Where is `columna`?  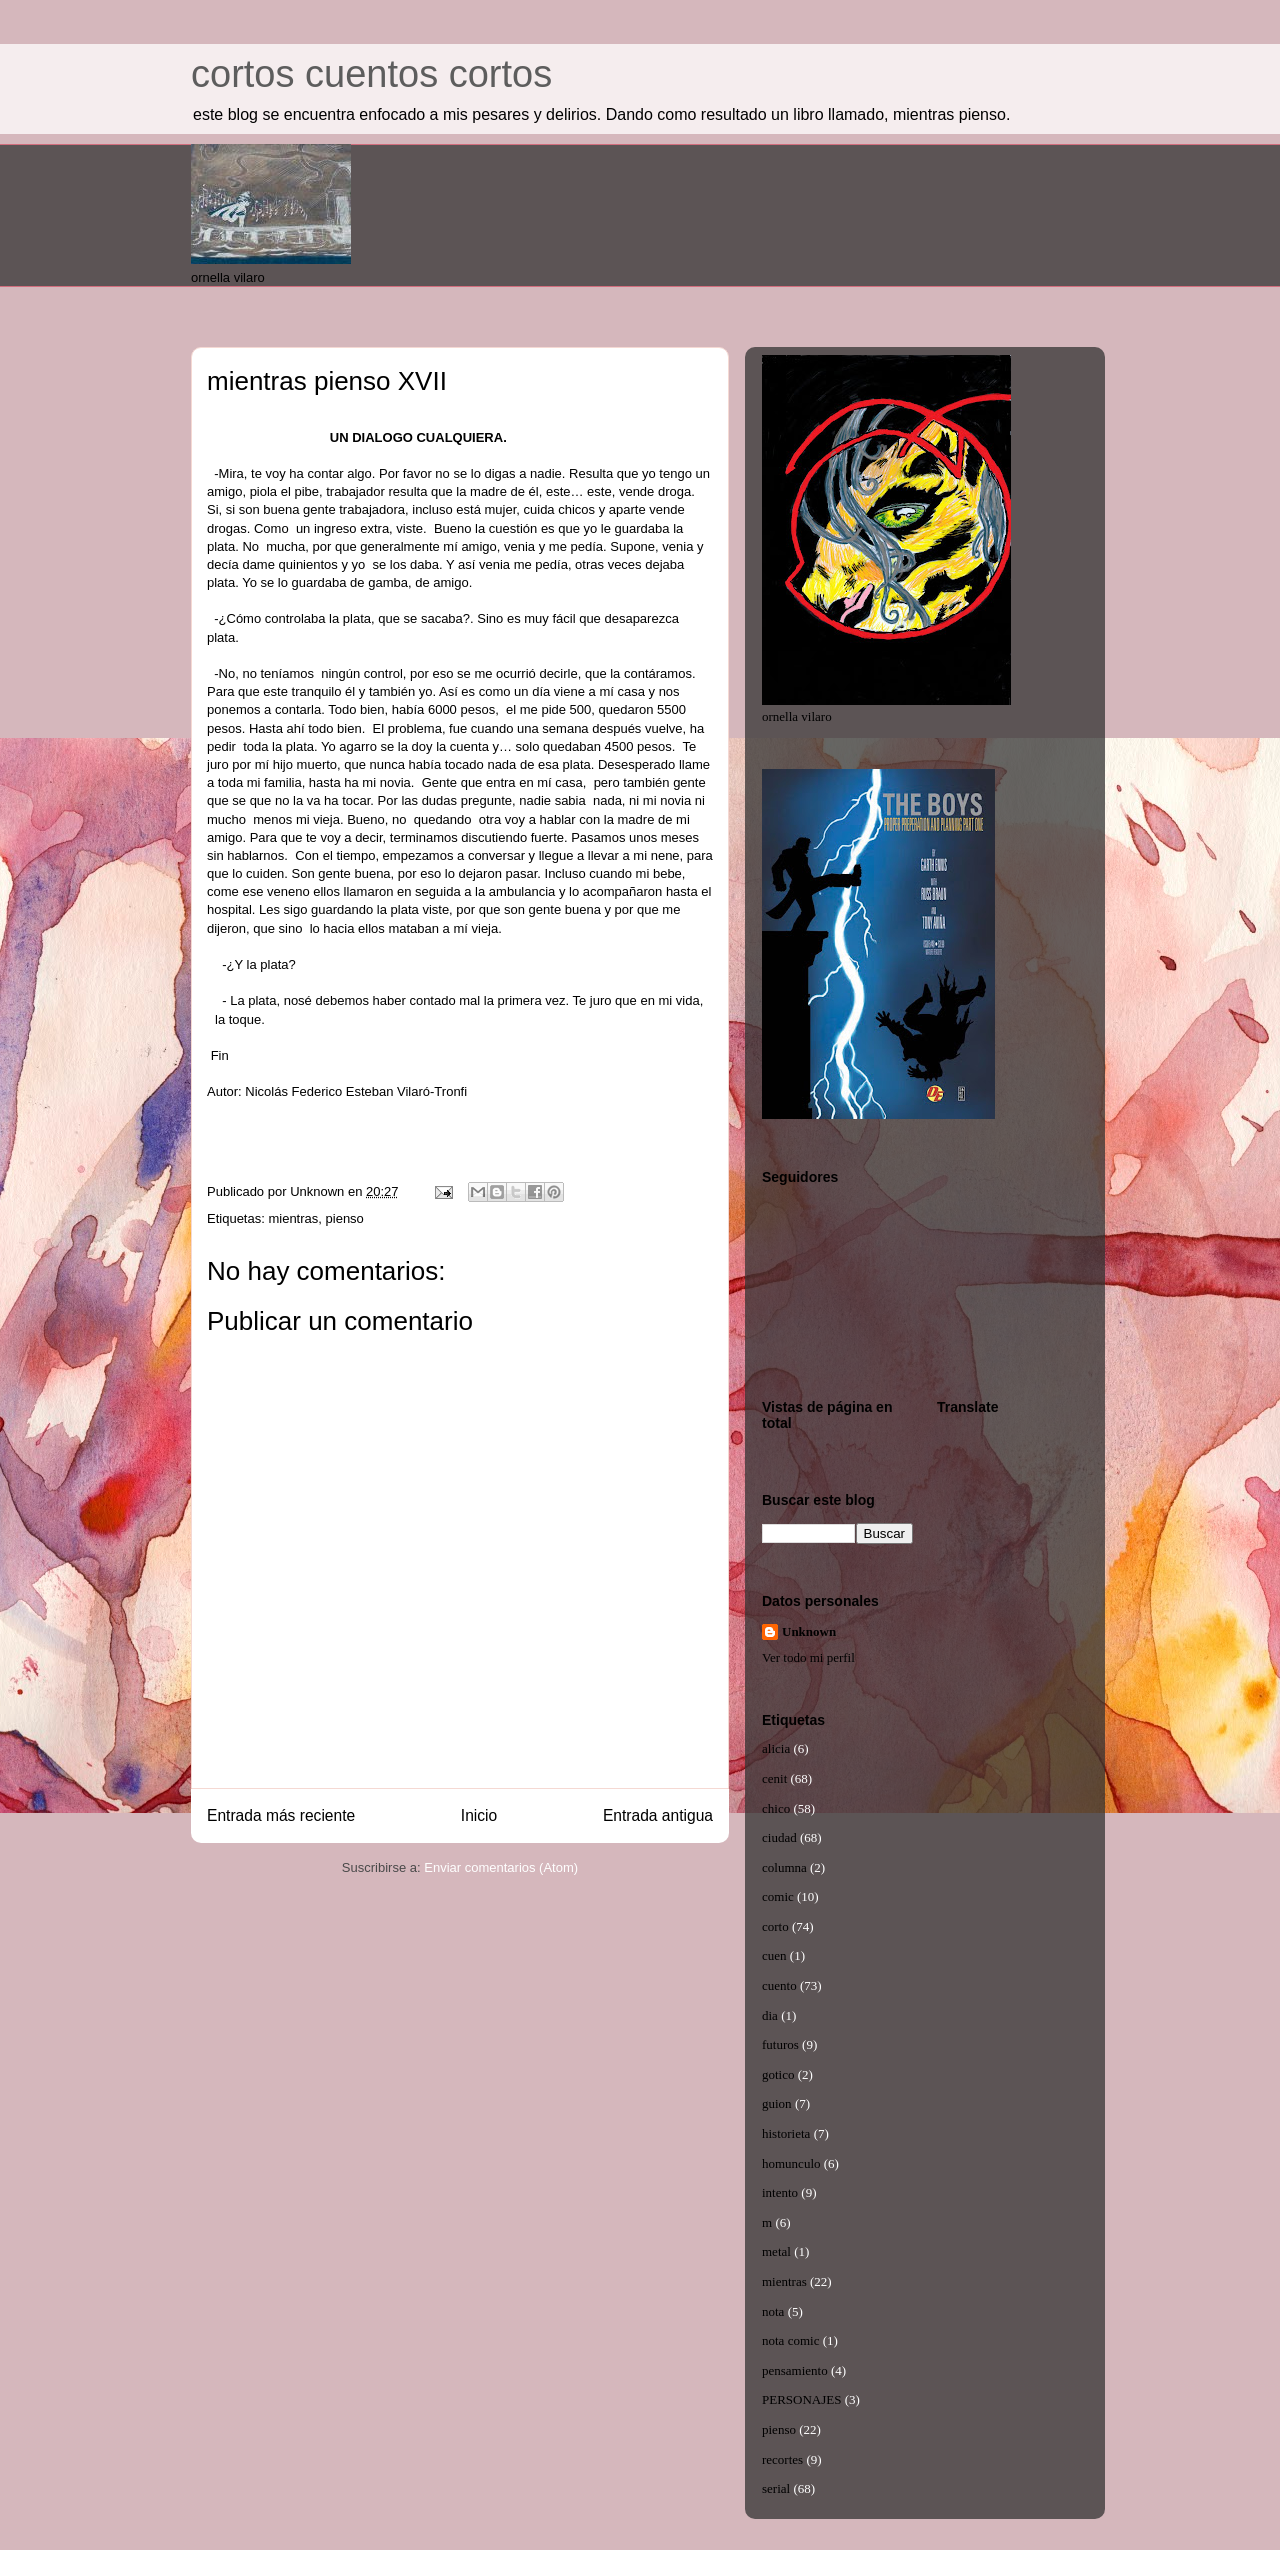 columna is located at coordinates (784, 1867).